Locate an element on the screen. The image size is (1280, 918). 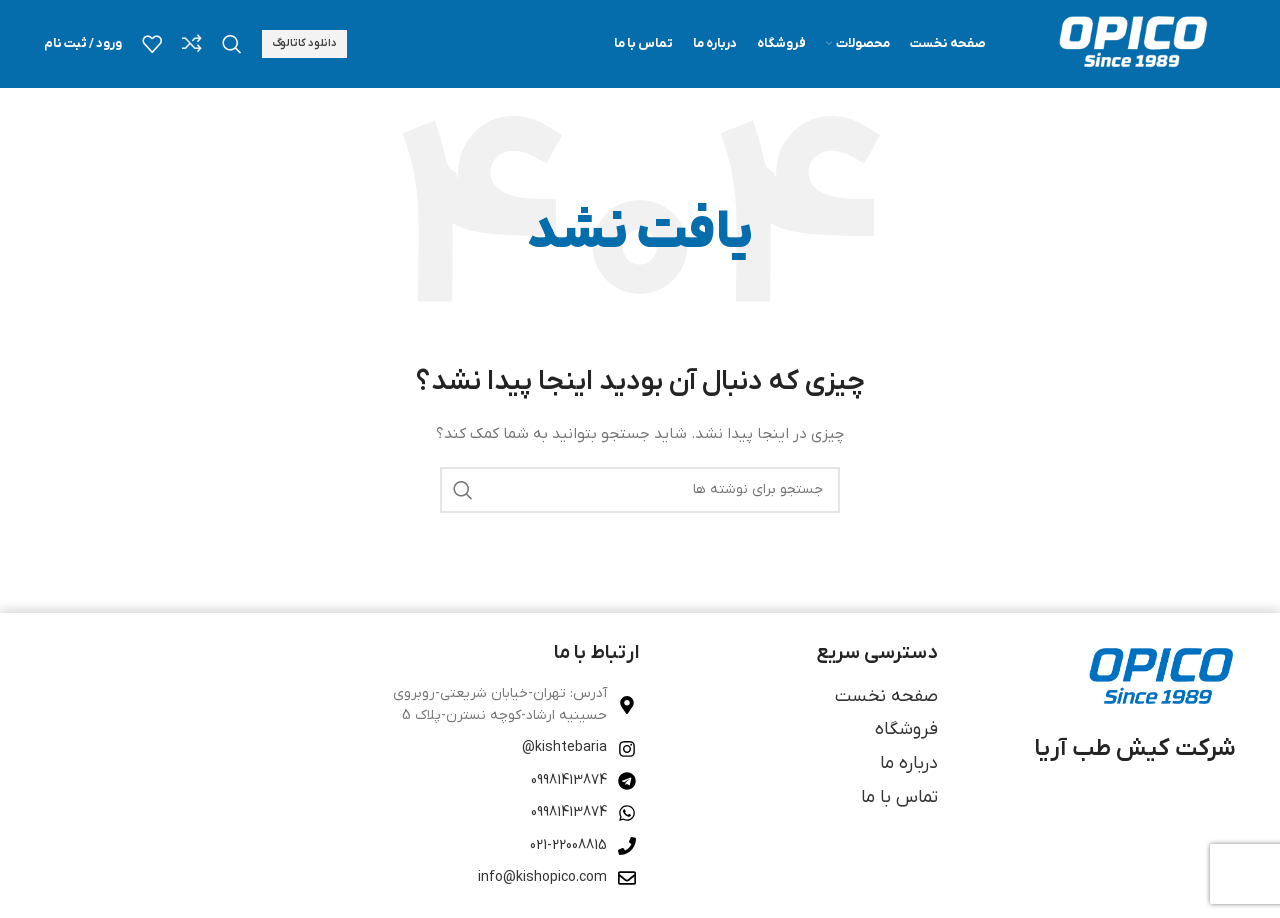
دانلود کاتالوگ is located at coordinates (304, 44).